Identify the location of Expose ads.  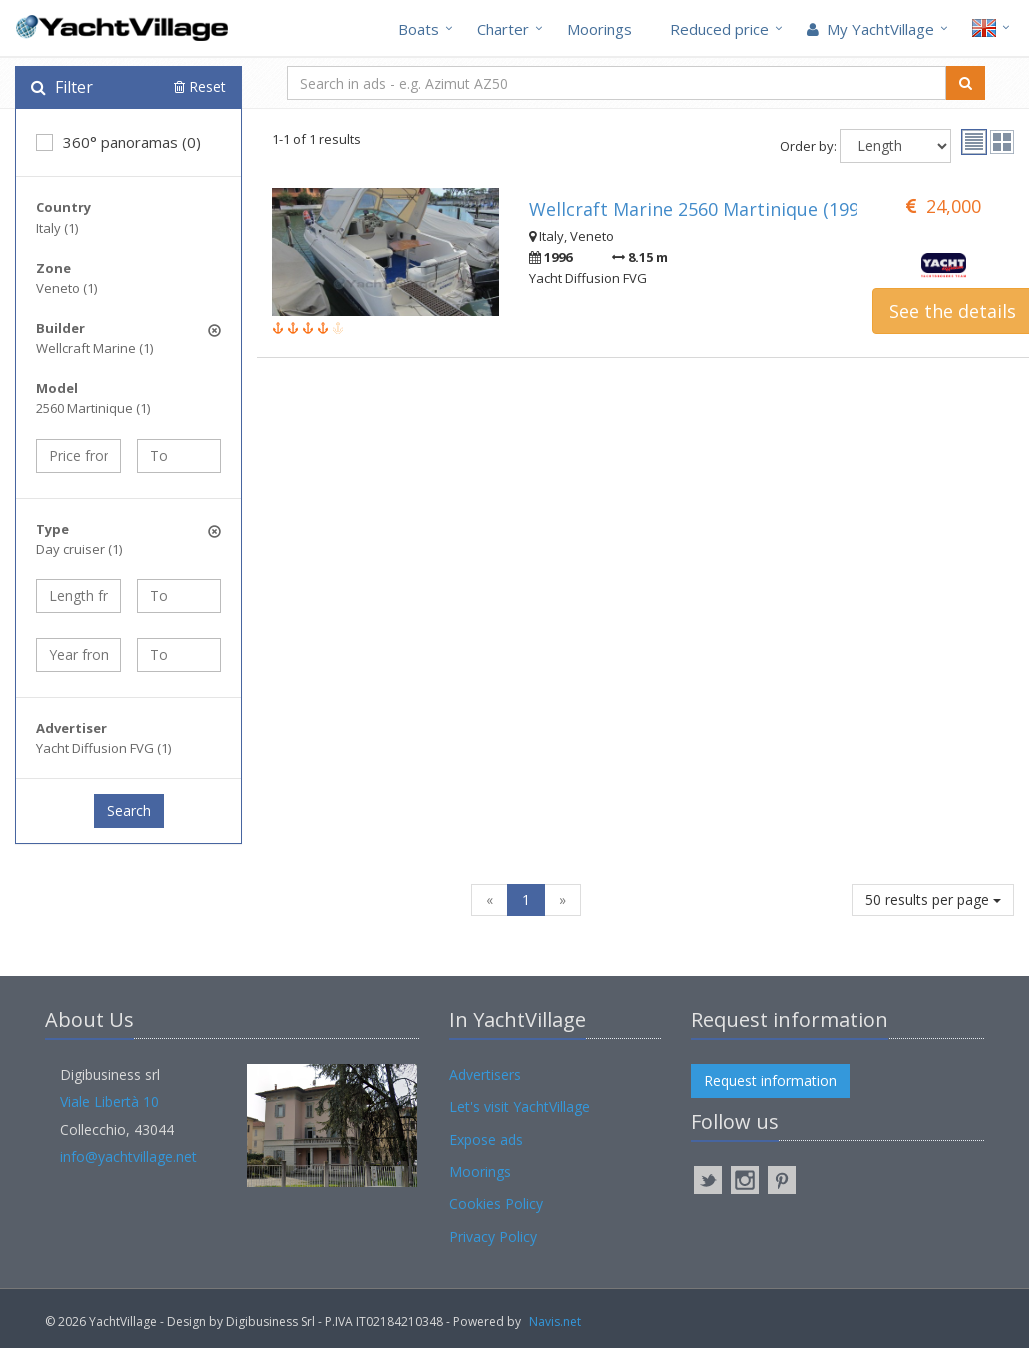
(486, 1139).